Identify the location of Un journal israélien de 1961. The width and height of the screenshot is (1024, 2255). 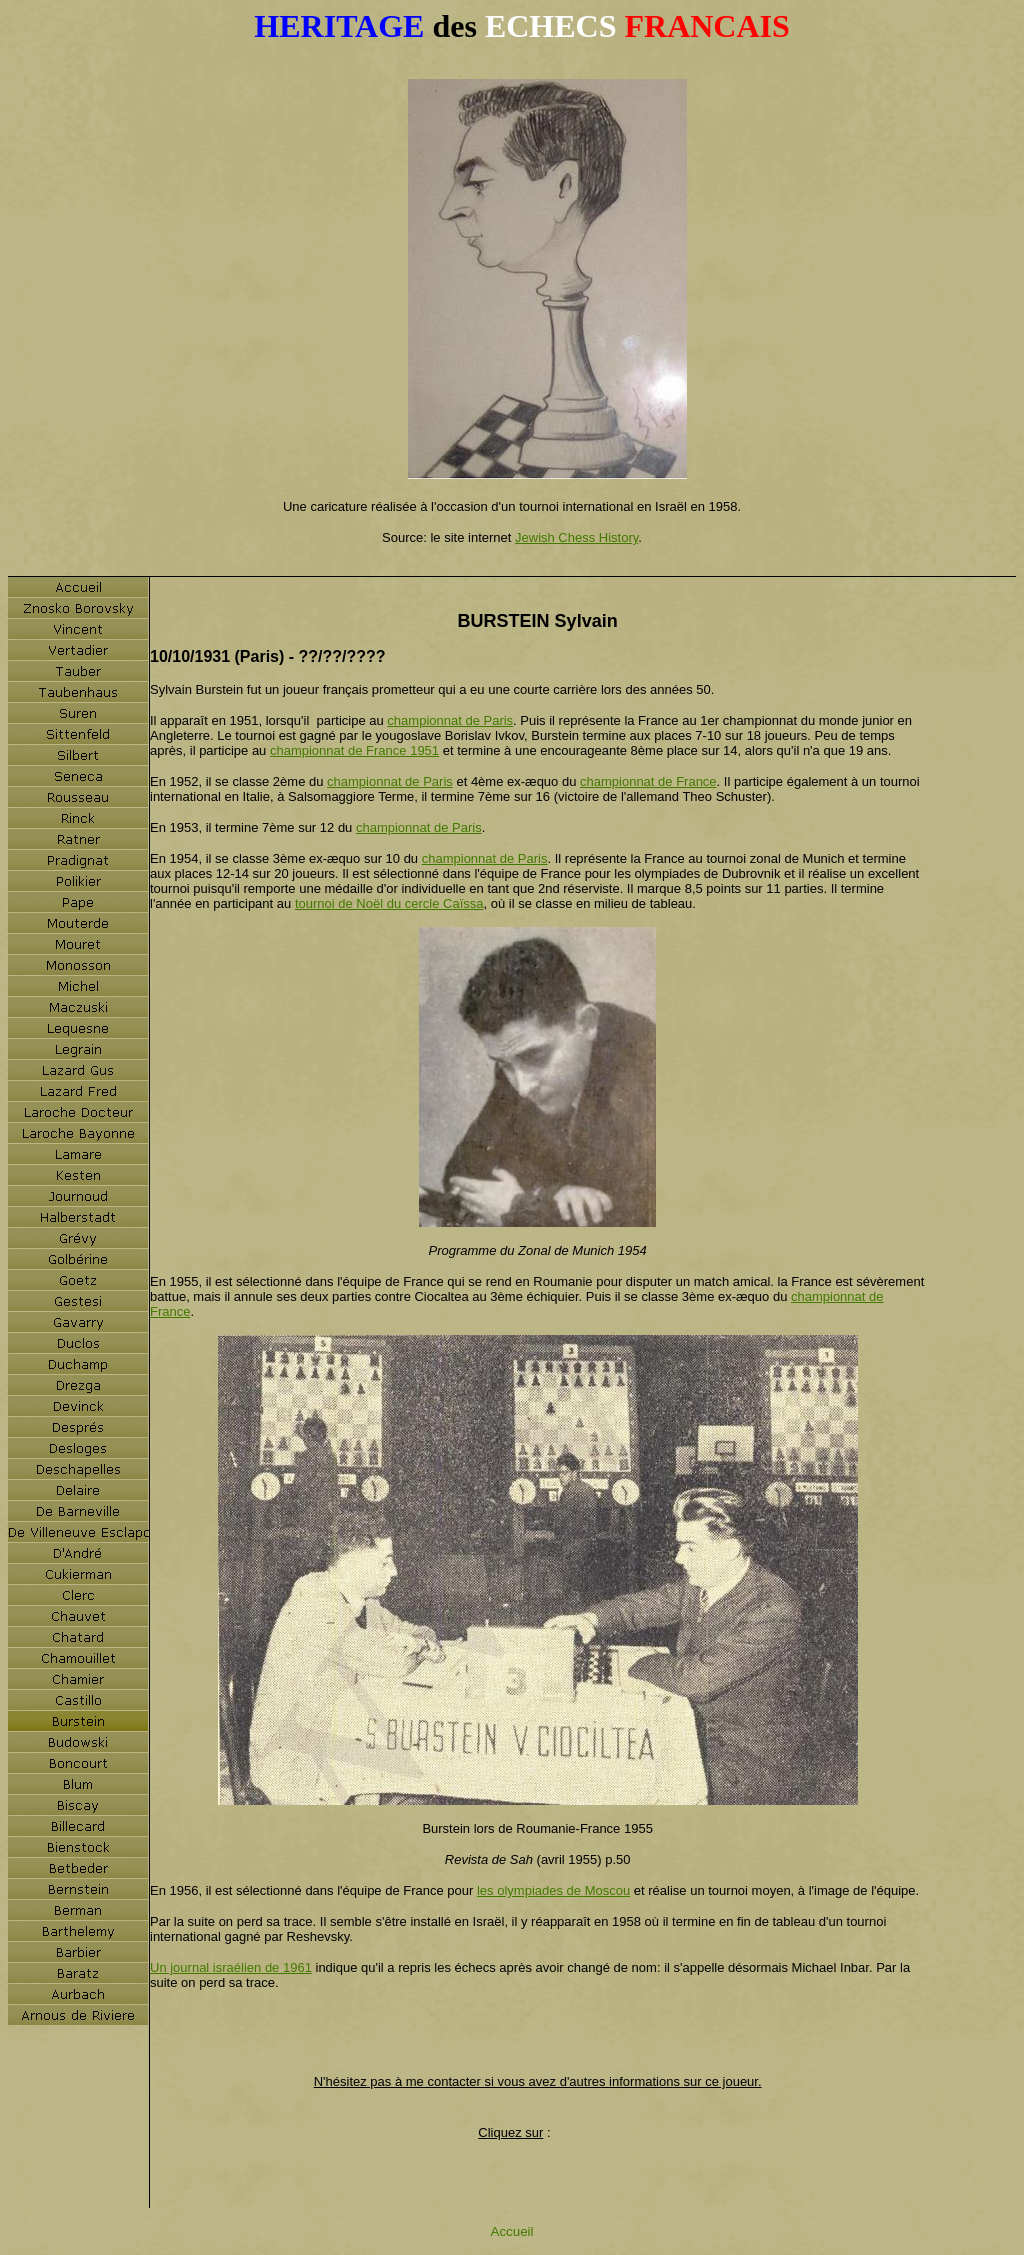
(231, 1967).